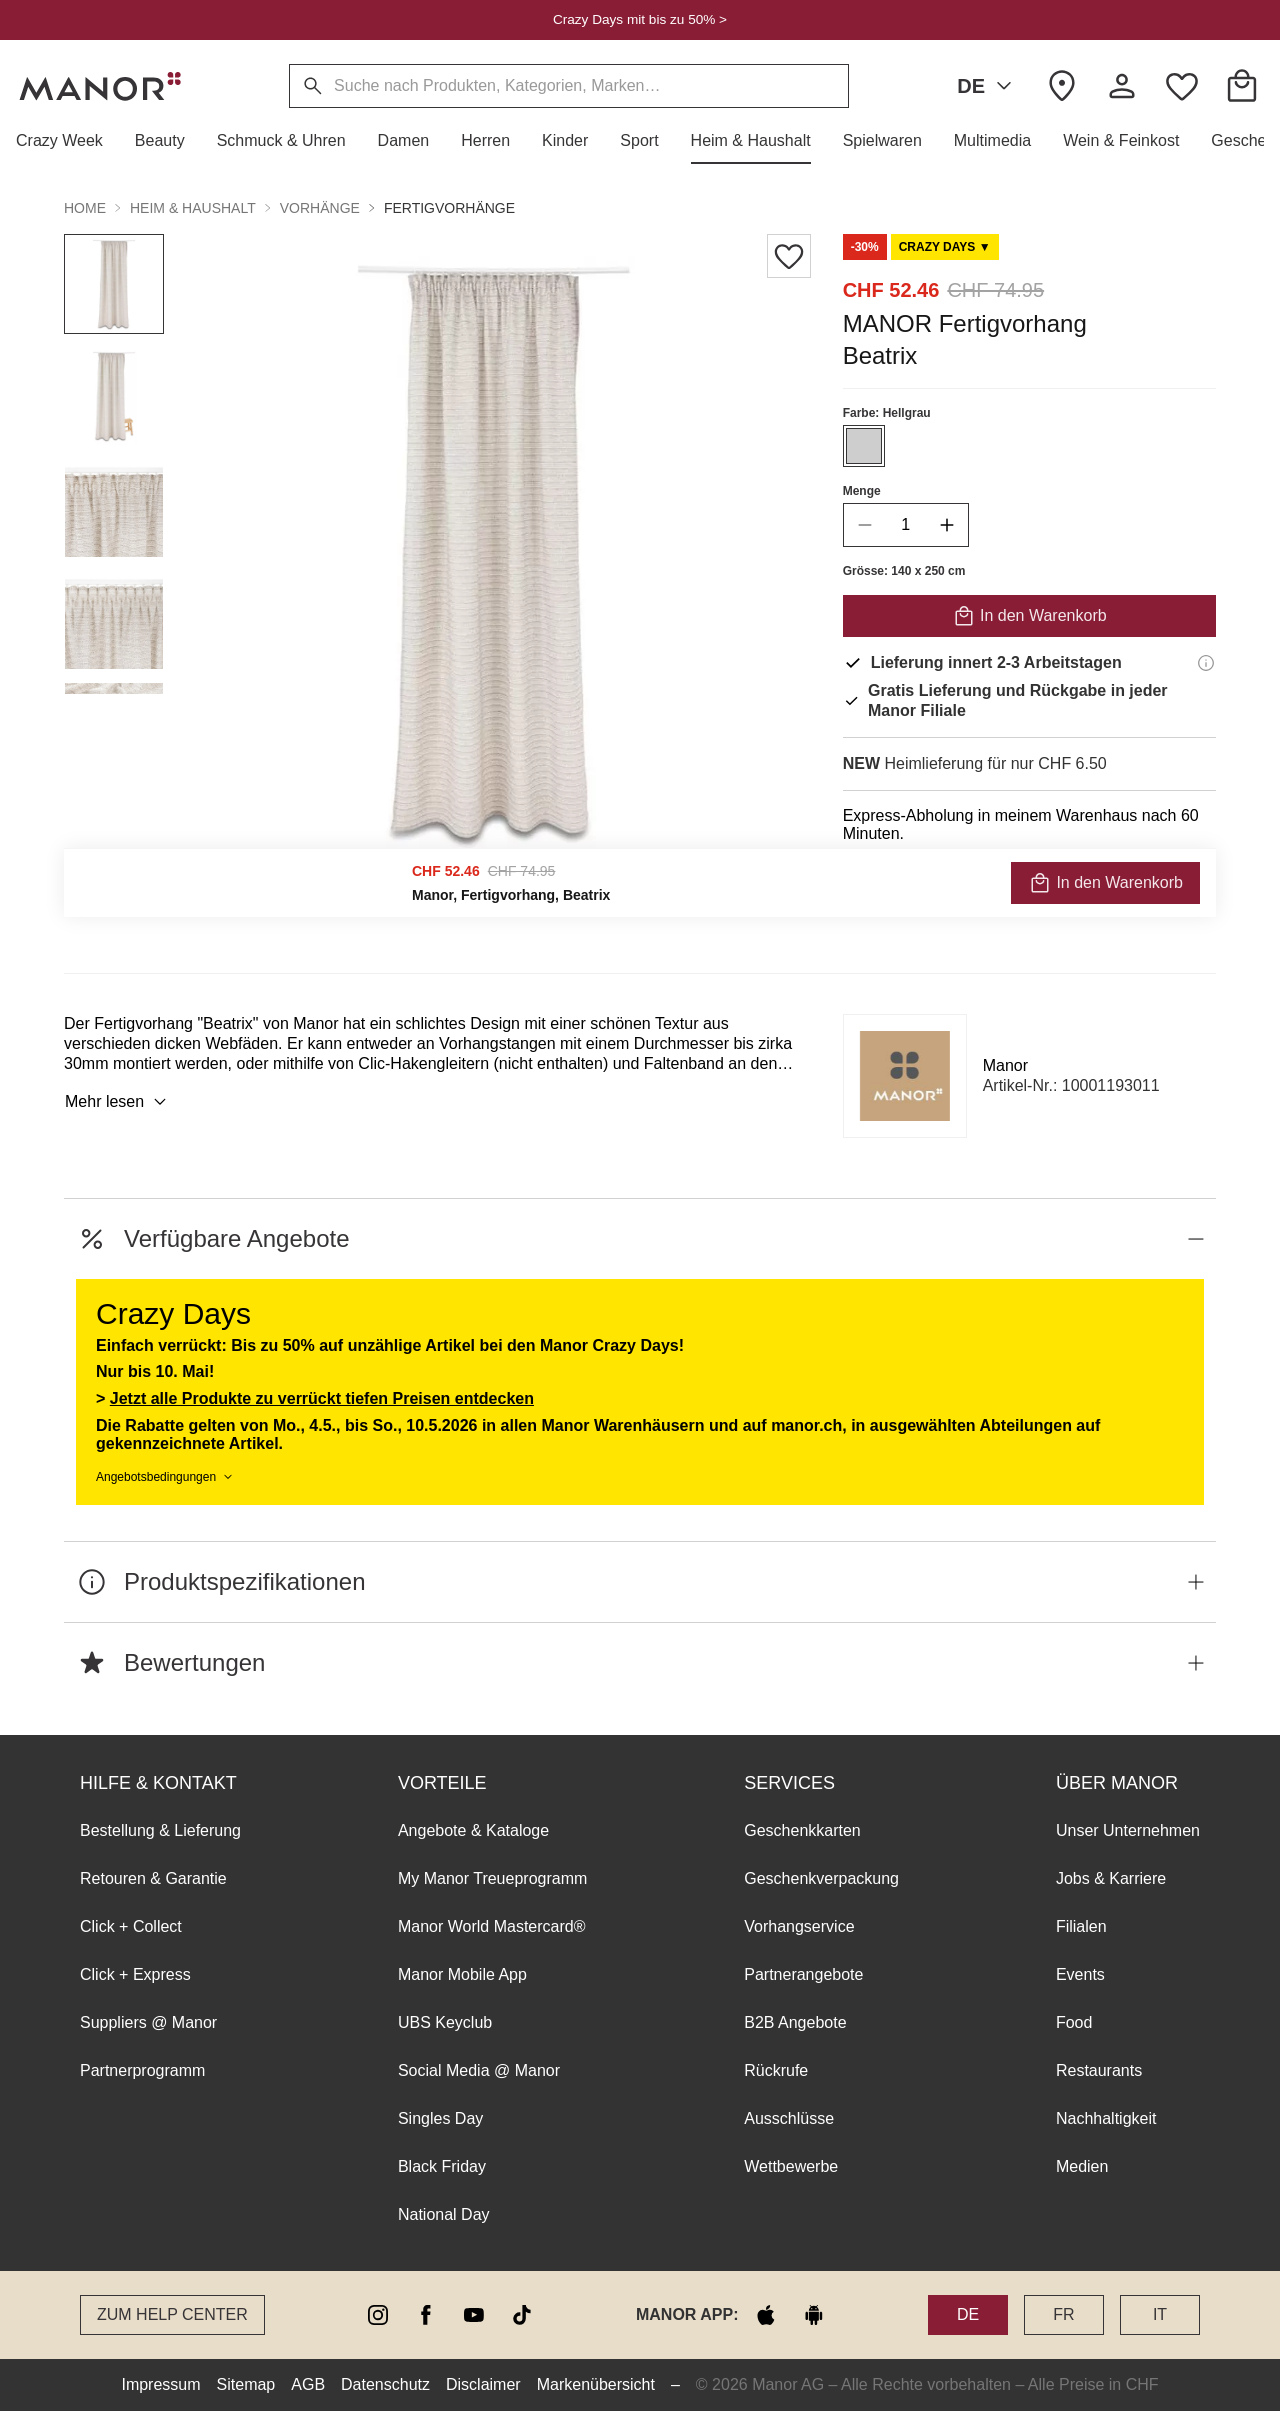  I want to click on Medien, so click(1082, 2166).